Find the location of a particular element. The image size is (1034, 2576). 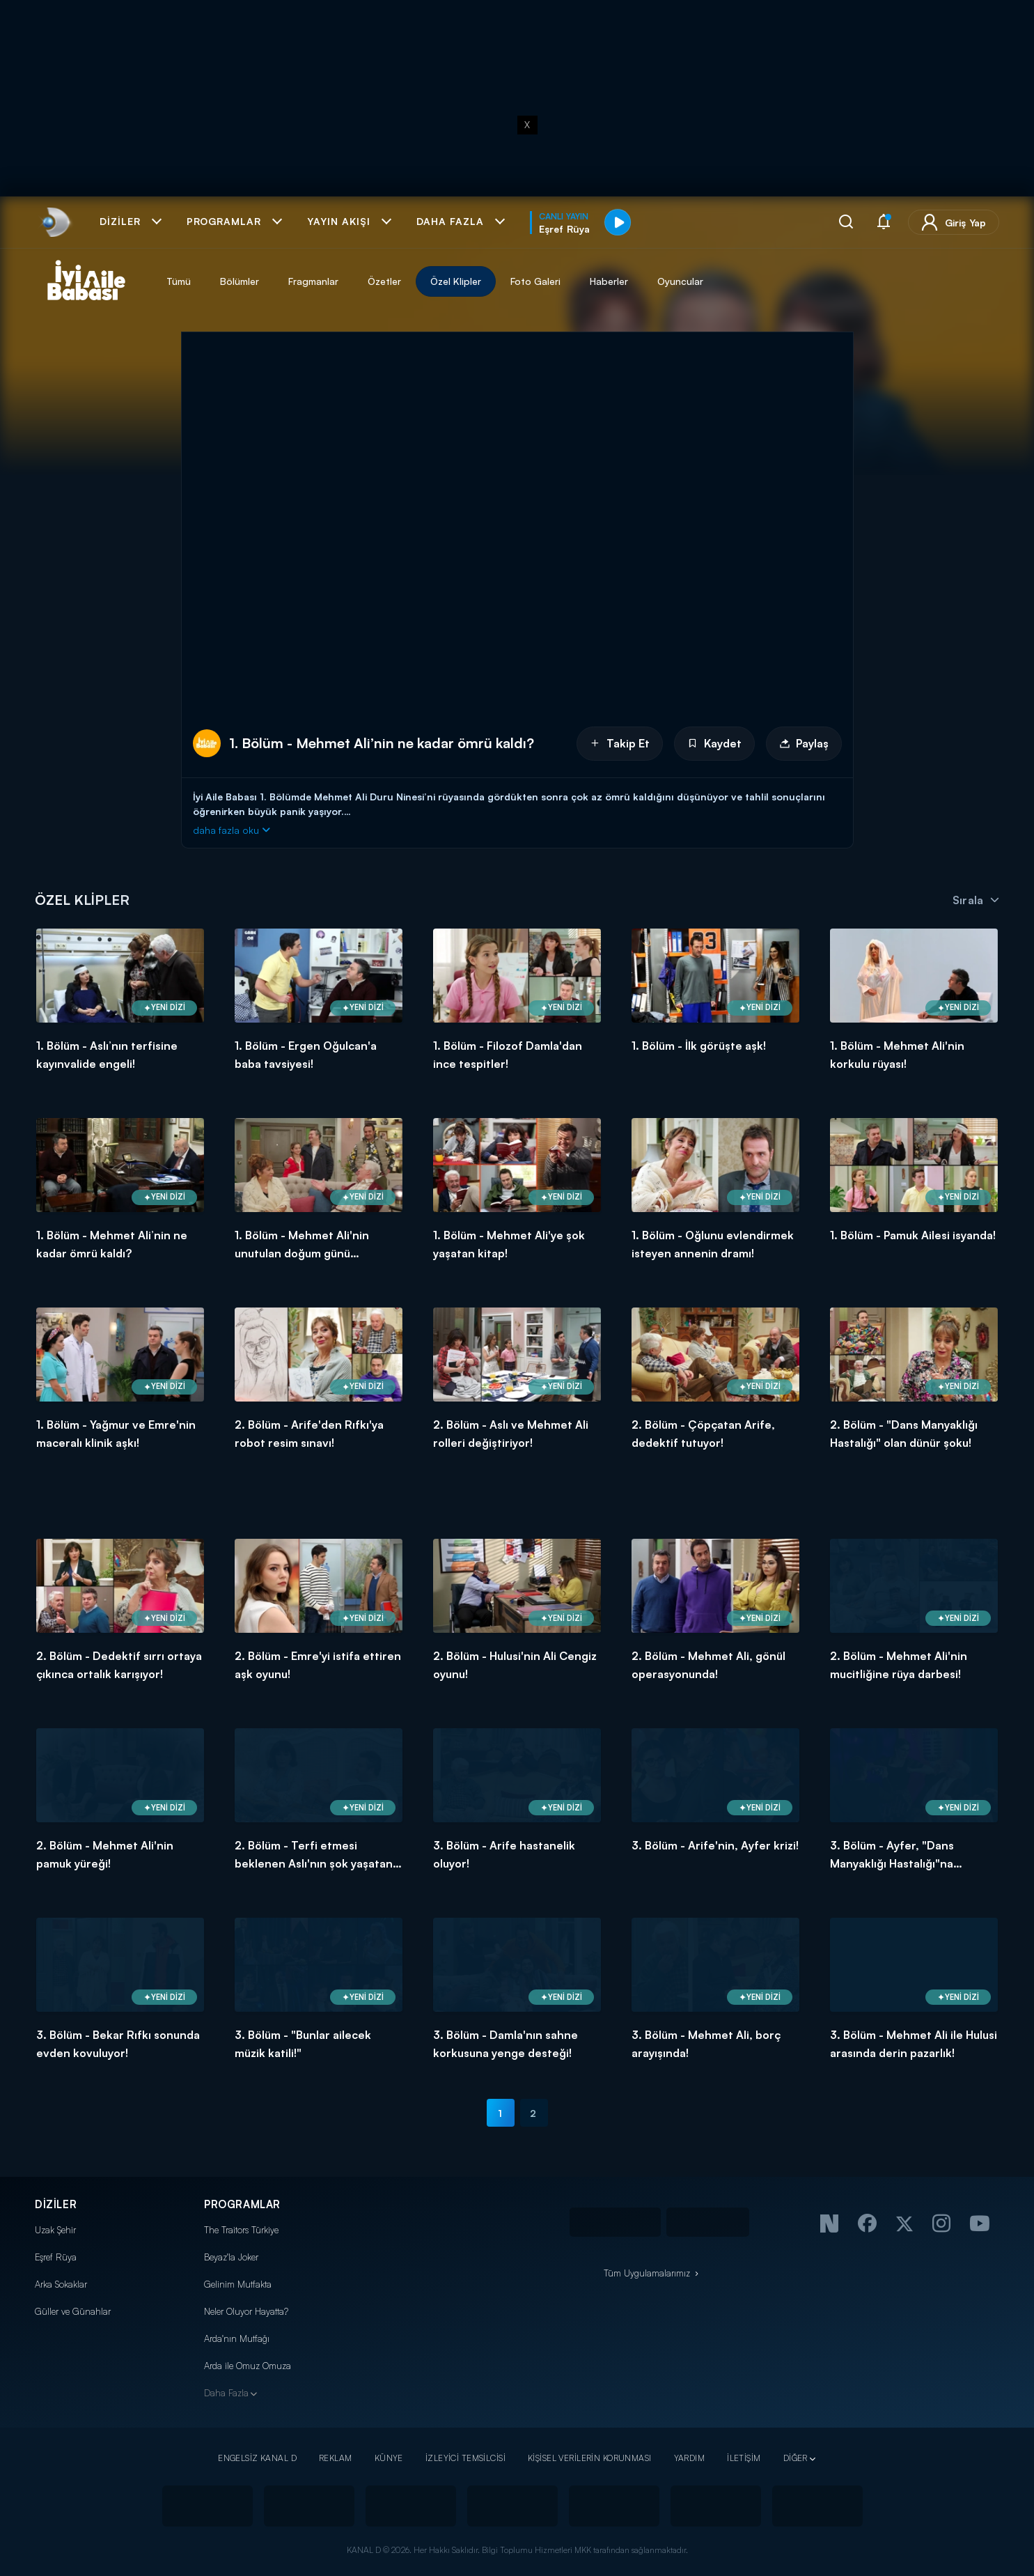

REKLAM is located at coordinates (335, 2458).